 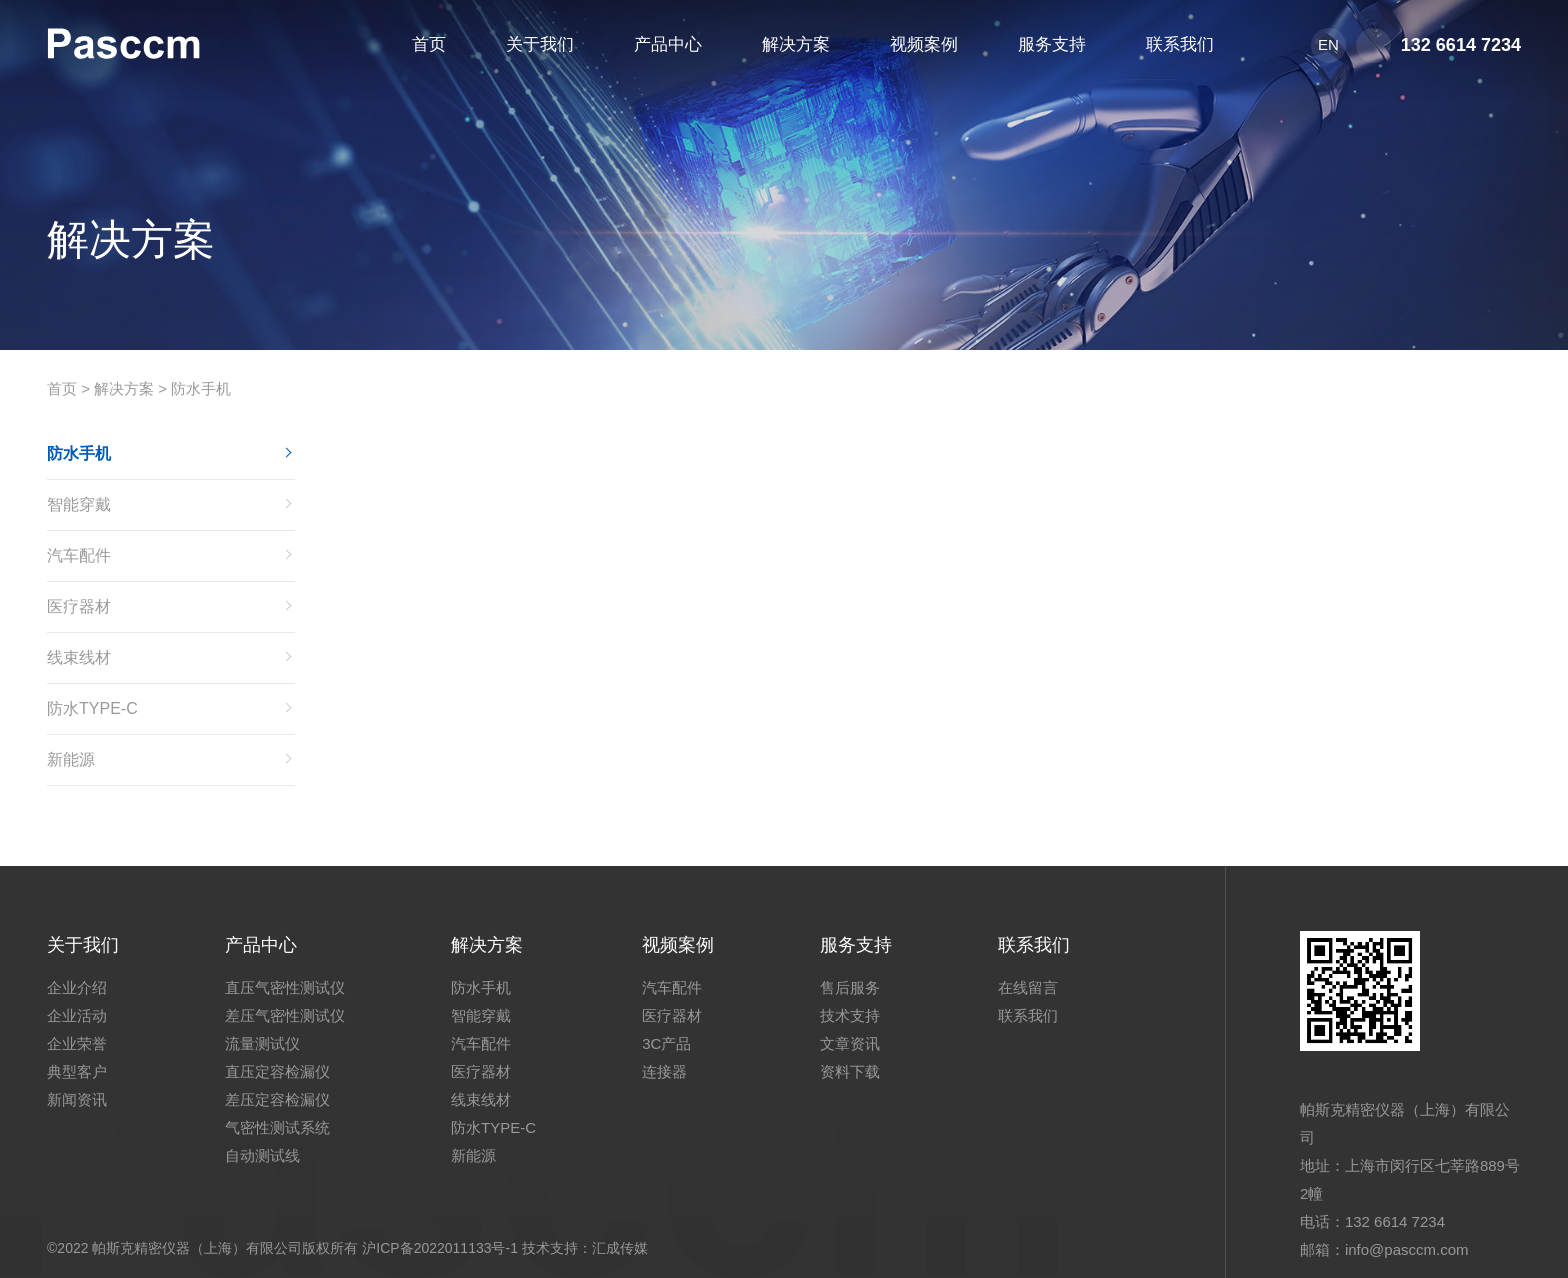 What do you see at coordinates (201, 388) in the screenshot?
I see `防水手机` at bounding box center [201, 388].